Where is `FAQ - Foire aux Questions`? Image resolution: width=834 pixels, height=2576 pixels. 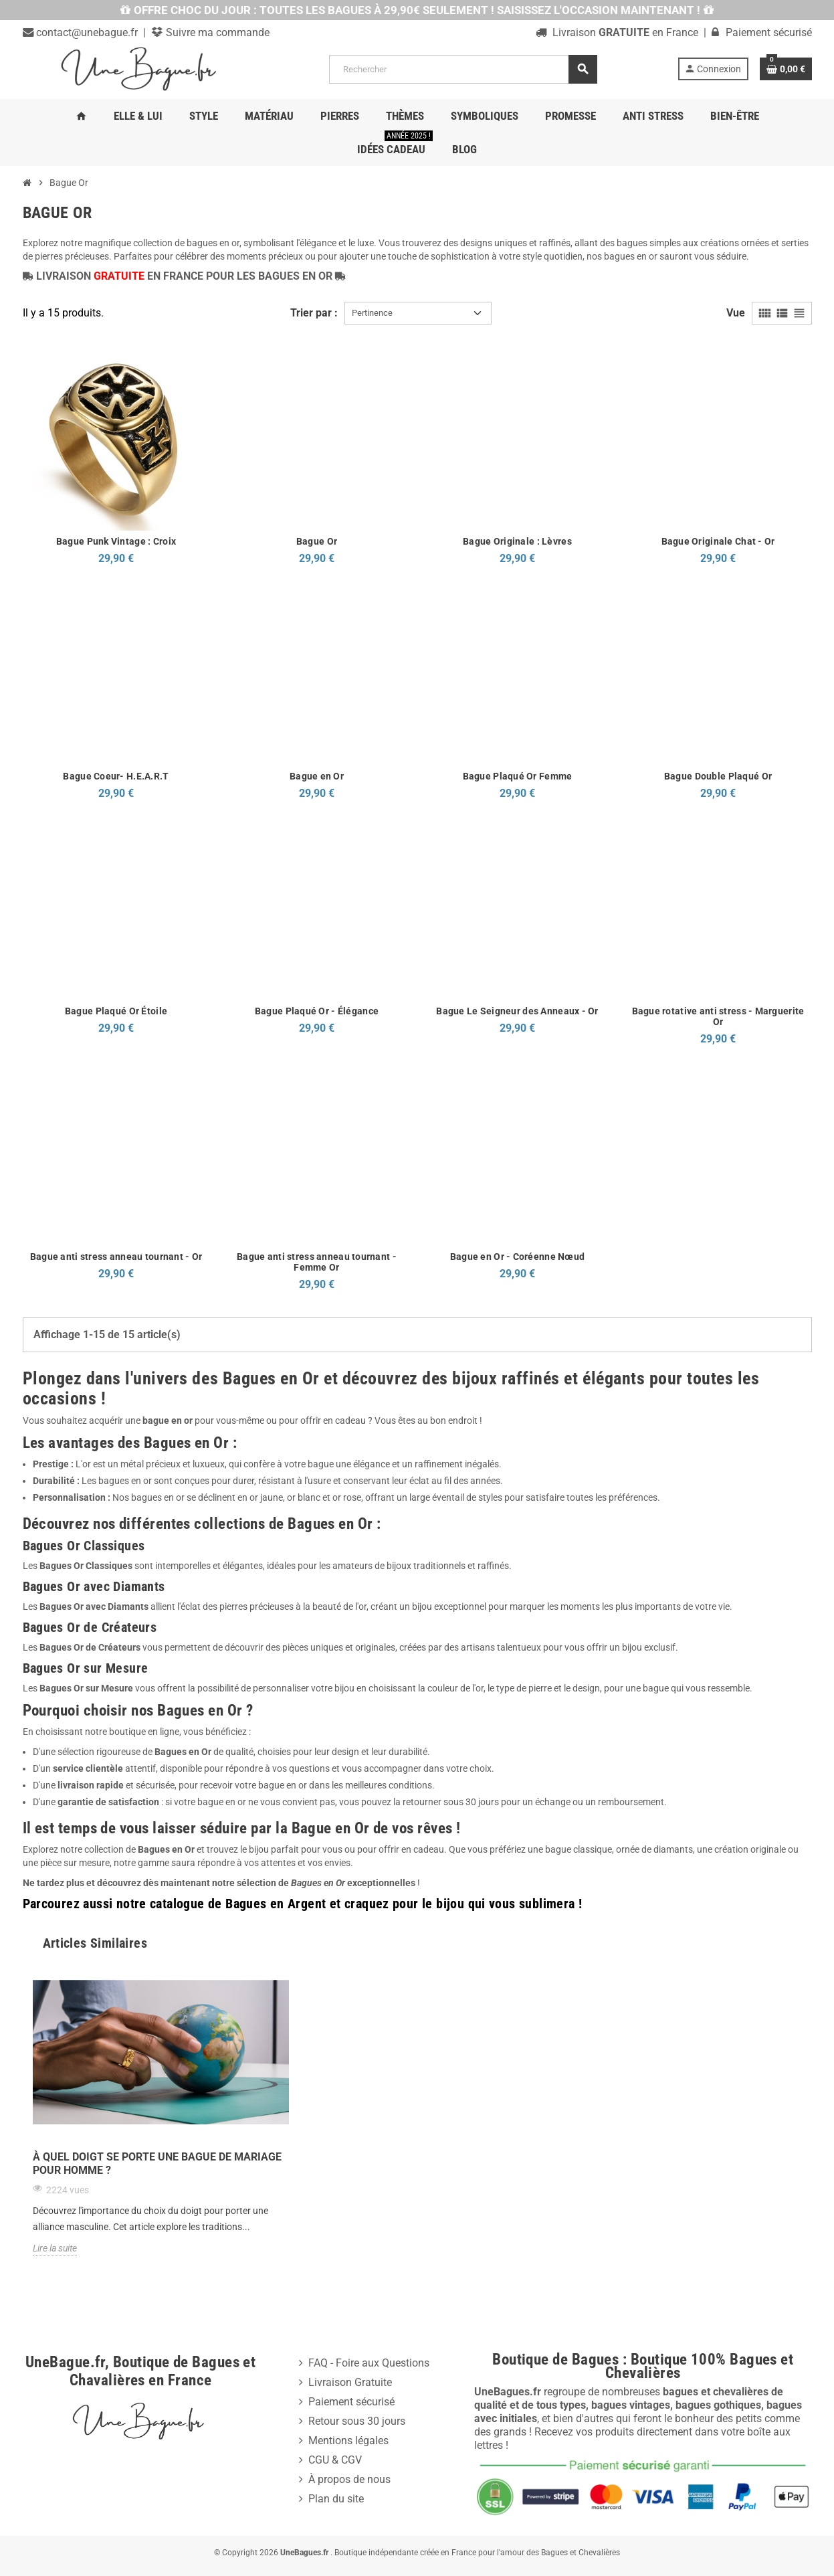 FAQ - Foire aux Questions is located at coordinates (368, 2363).